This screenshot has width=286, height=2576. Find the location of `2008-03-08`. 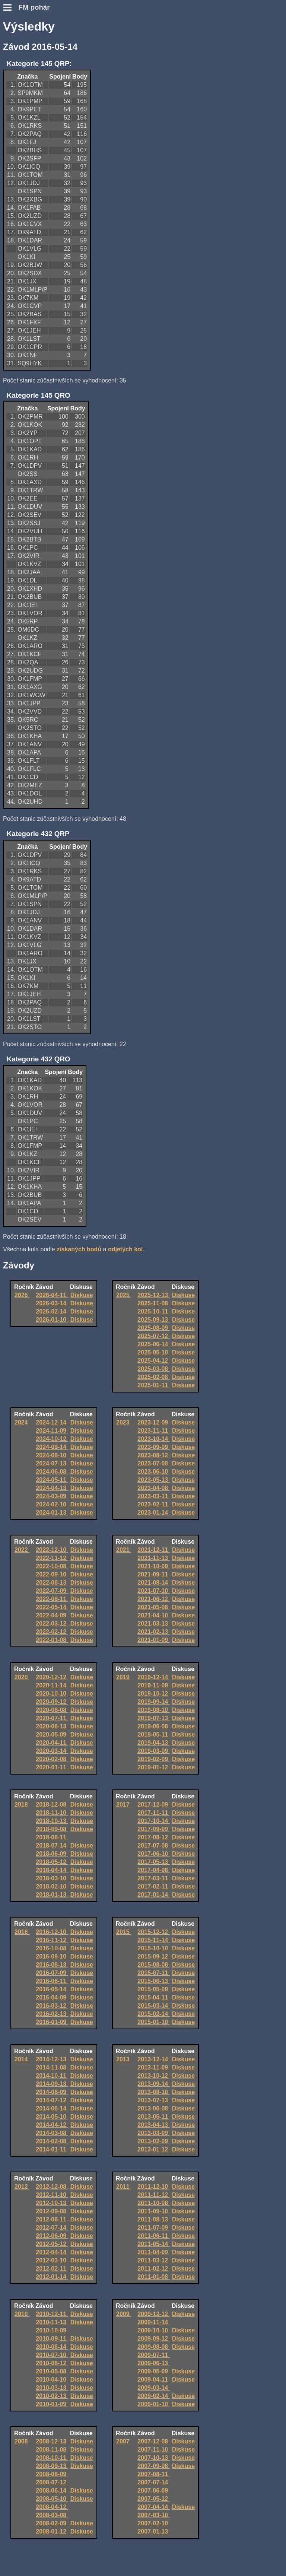

2008-03-08 is located at coordinates (52, 2515).